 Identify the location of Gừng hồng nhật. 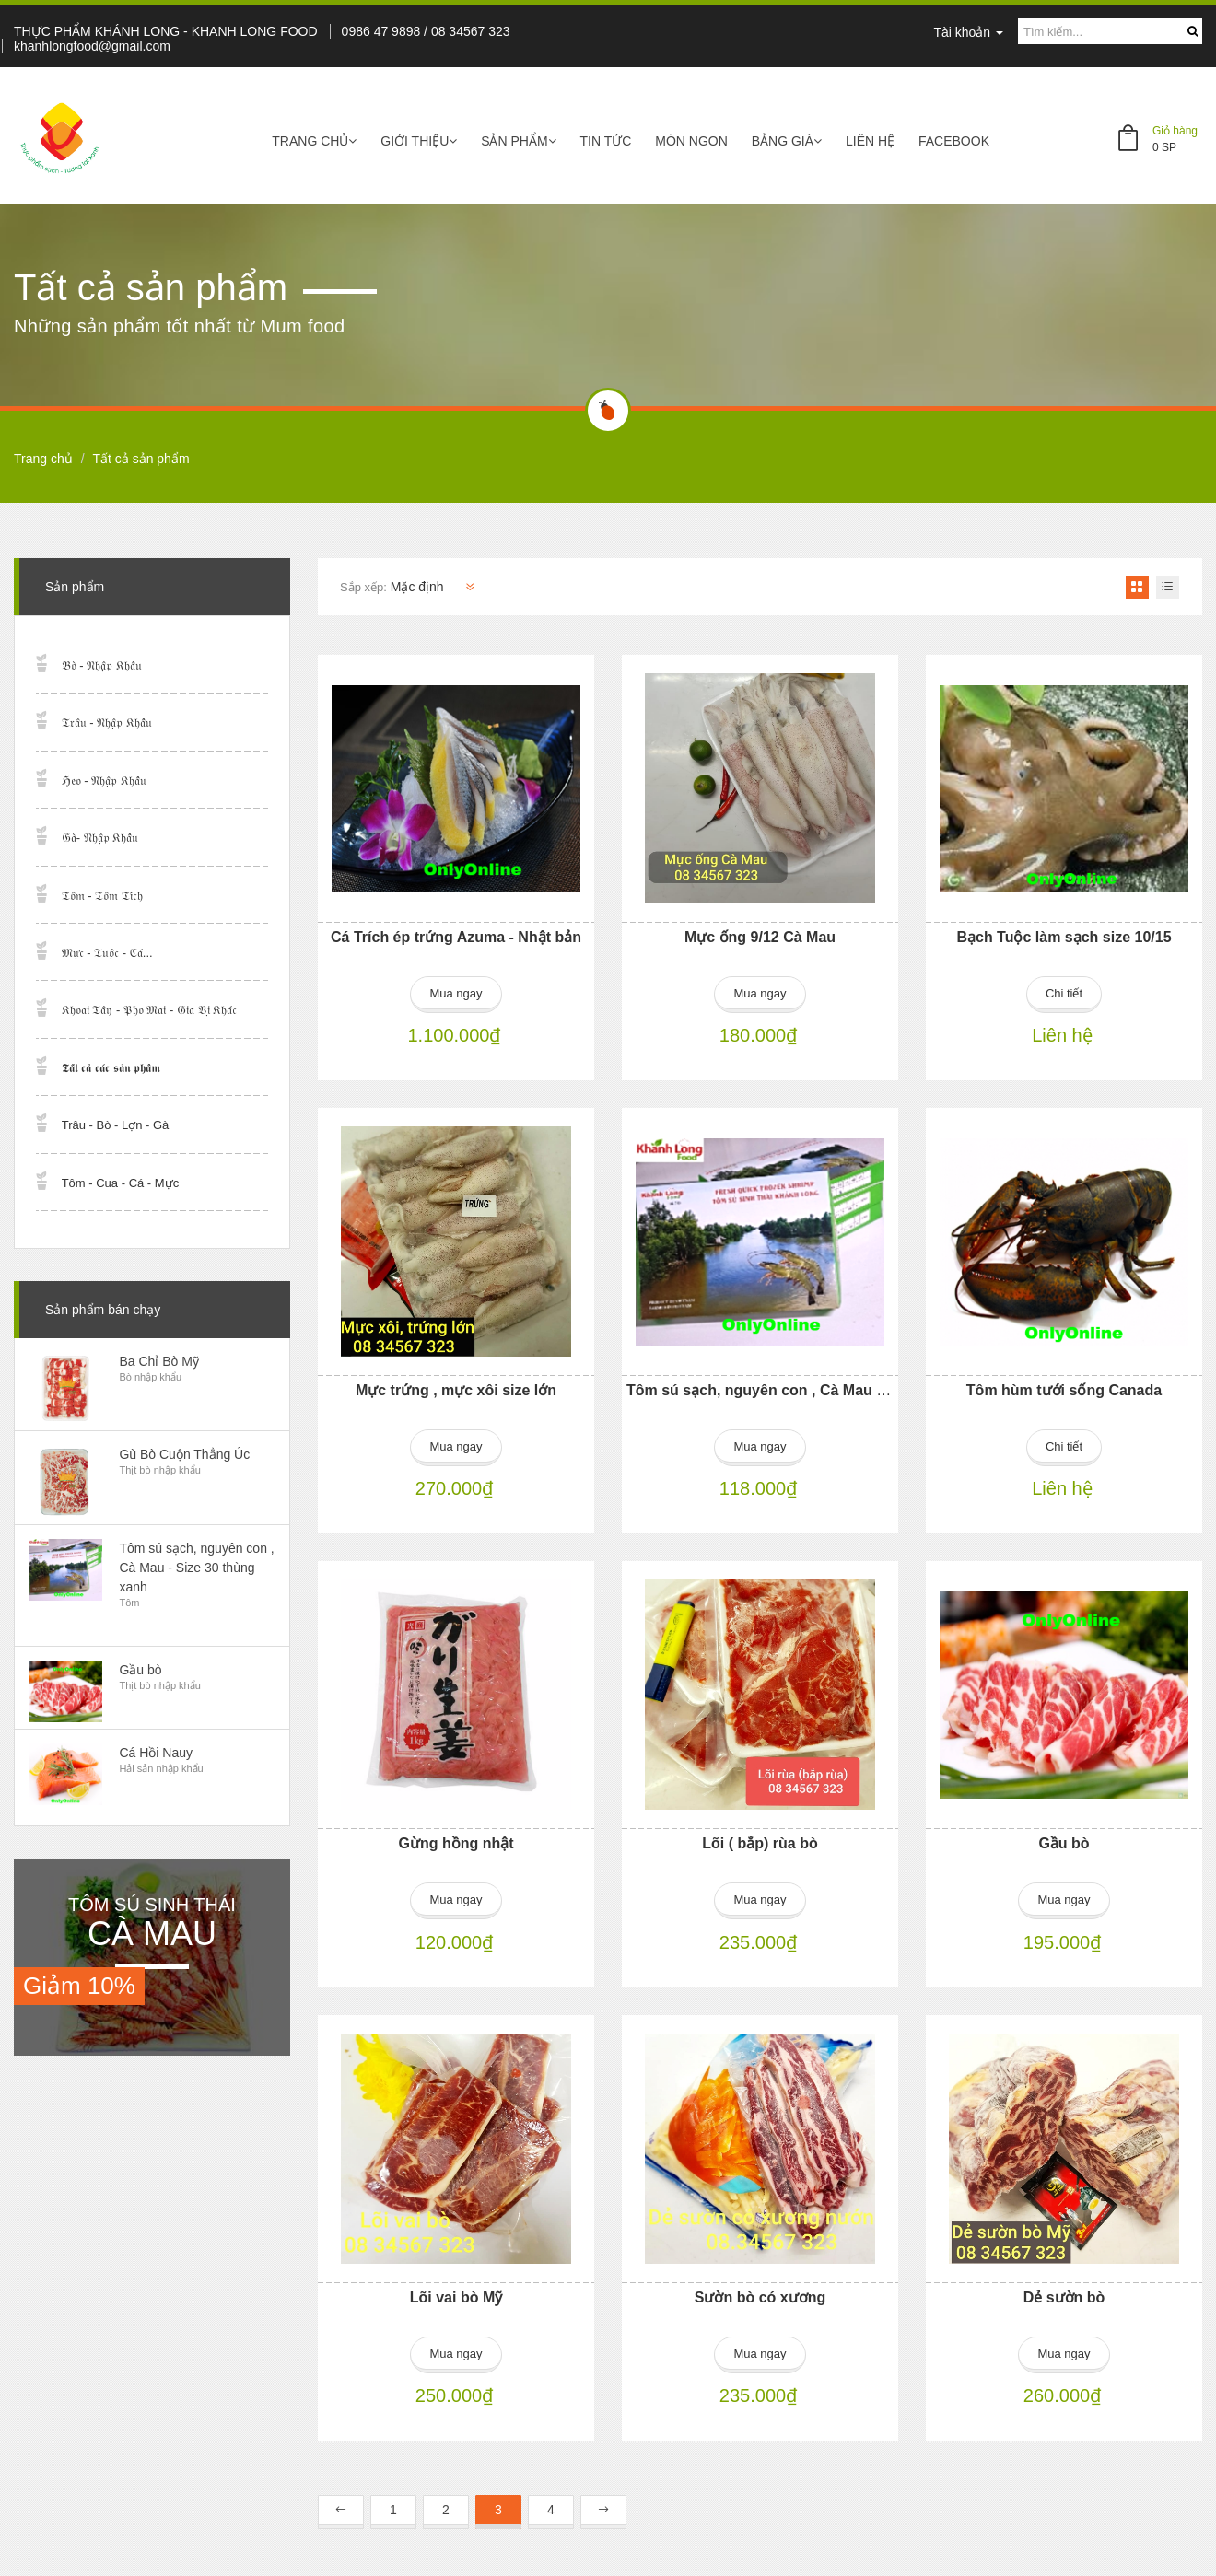
(455, 1839).